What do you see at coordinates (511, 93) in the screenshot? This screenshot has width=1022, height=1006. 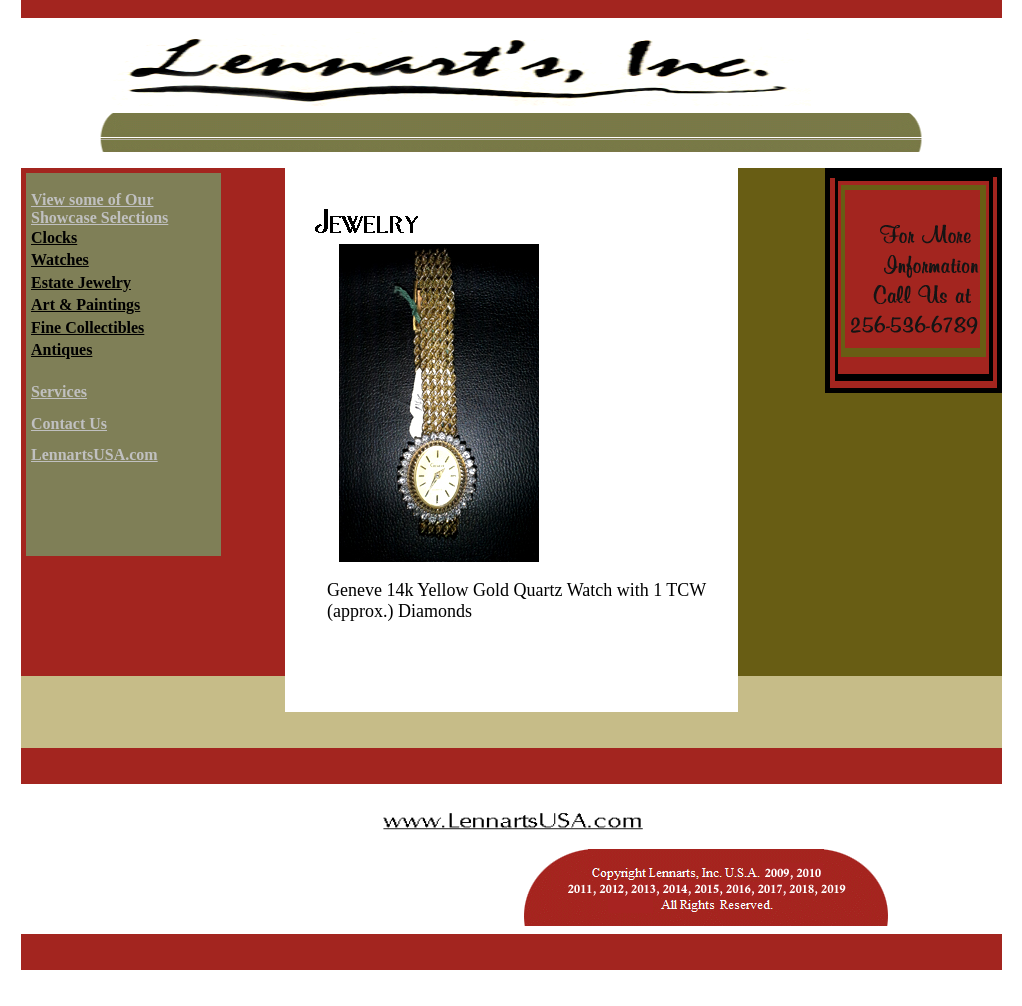 I see `<a HREF="../../services/header.html" target="header"></a>` at bounding box center [511, 93].